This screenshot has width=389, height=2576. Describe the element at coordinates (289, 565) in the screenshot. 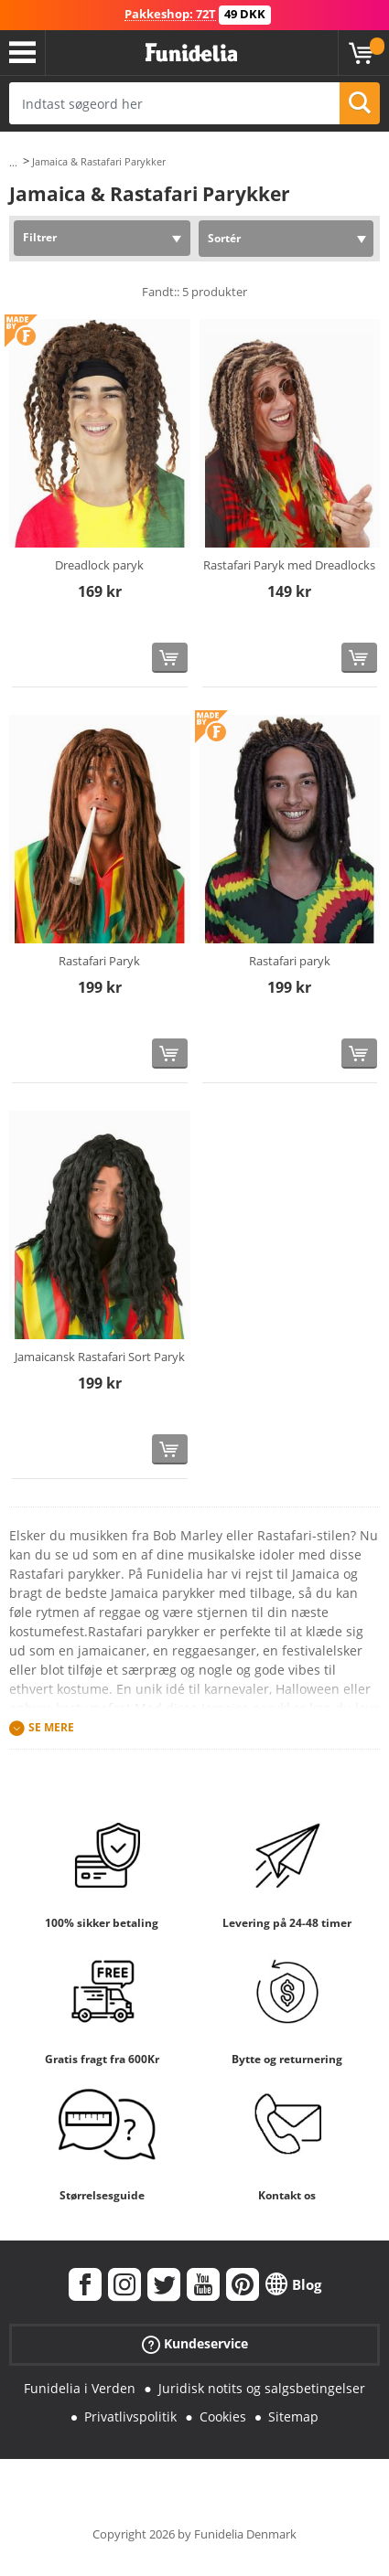

I see `Rastafari Paryk med Dreadlocks` at that location.